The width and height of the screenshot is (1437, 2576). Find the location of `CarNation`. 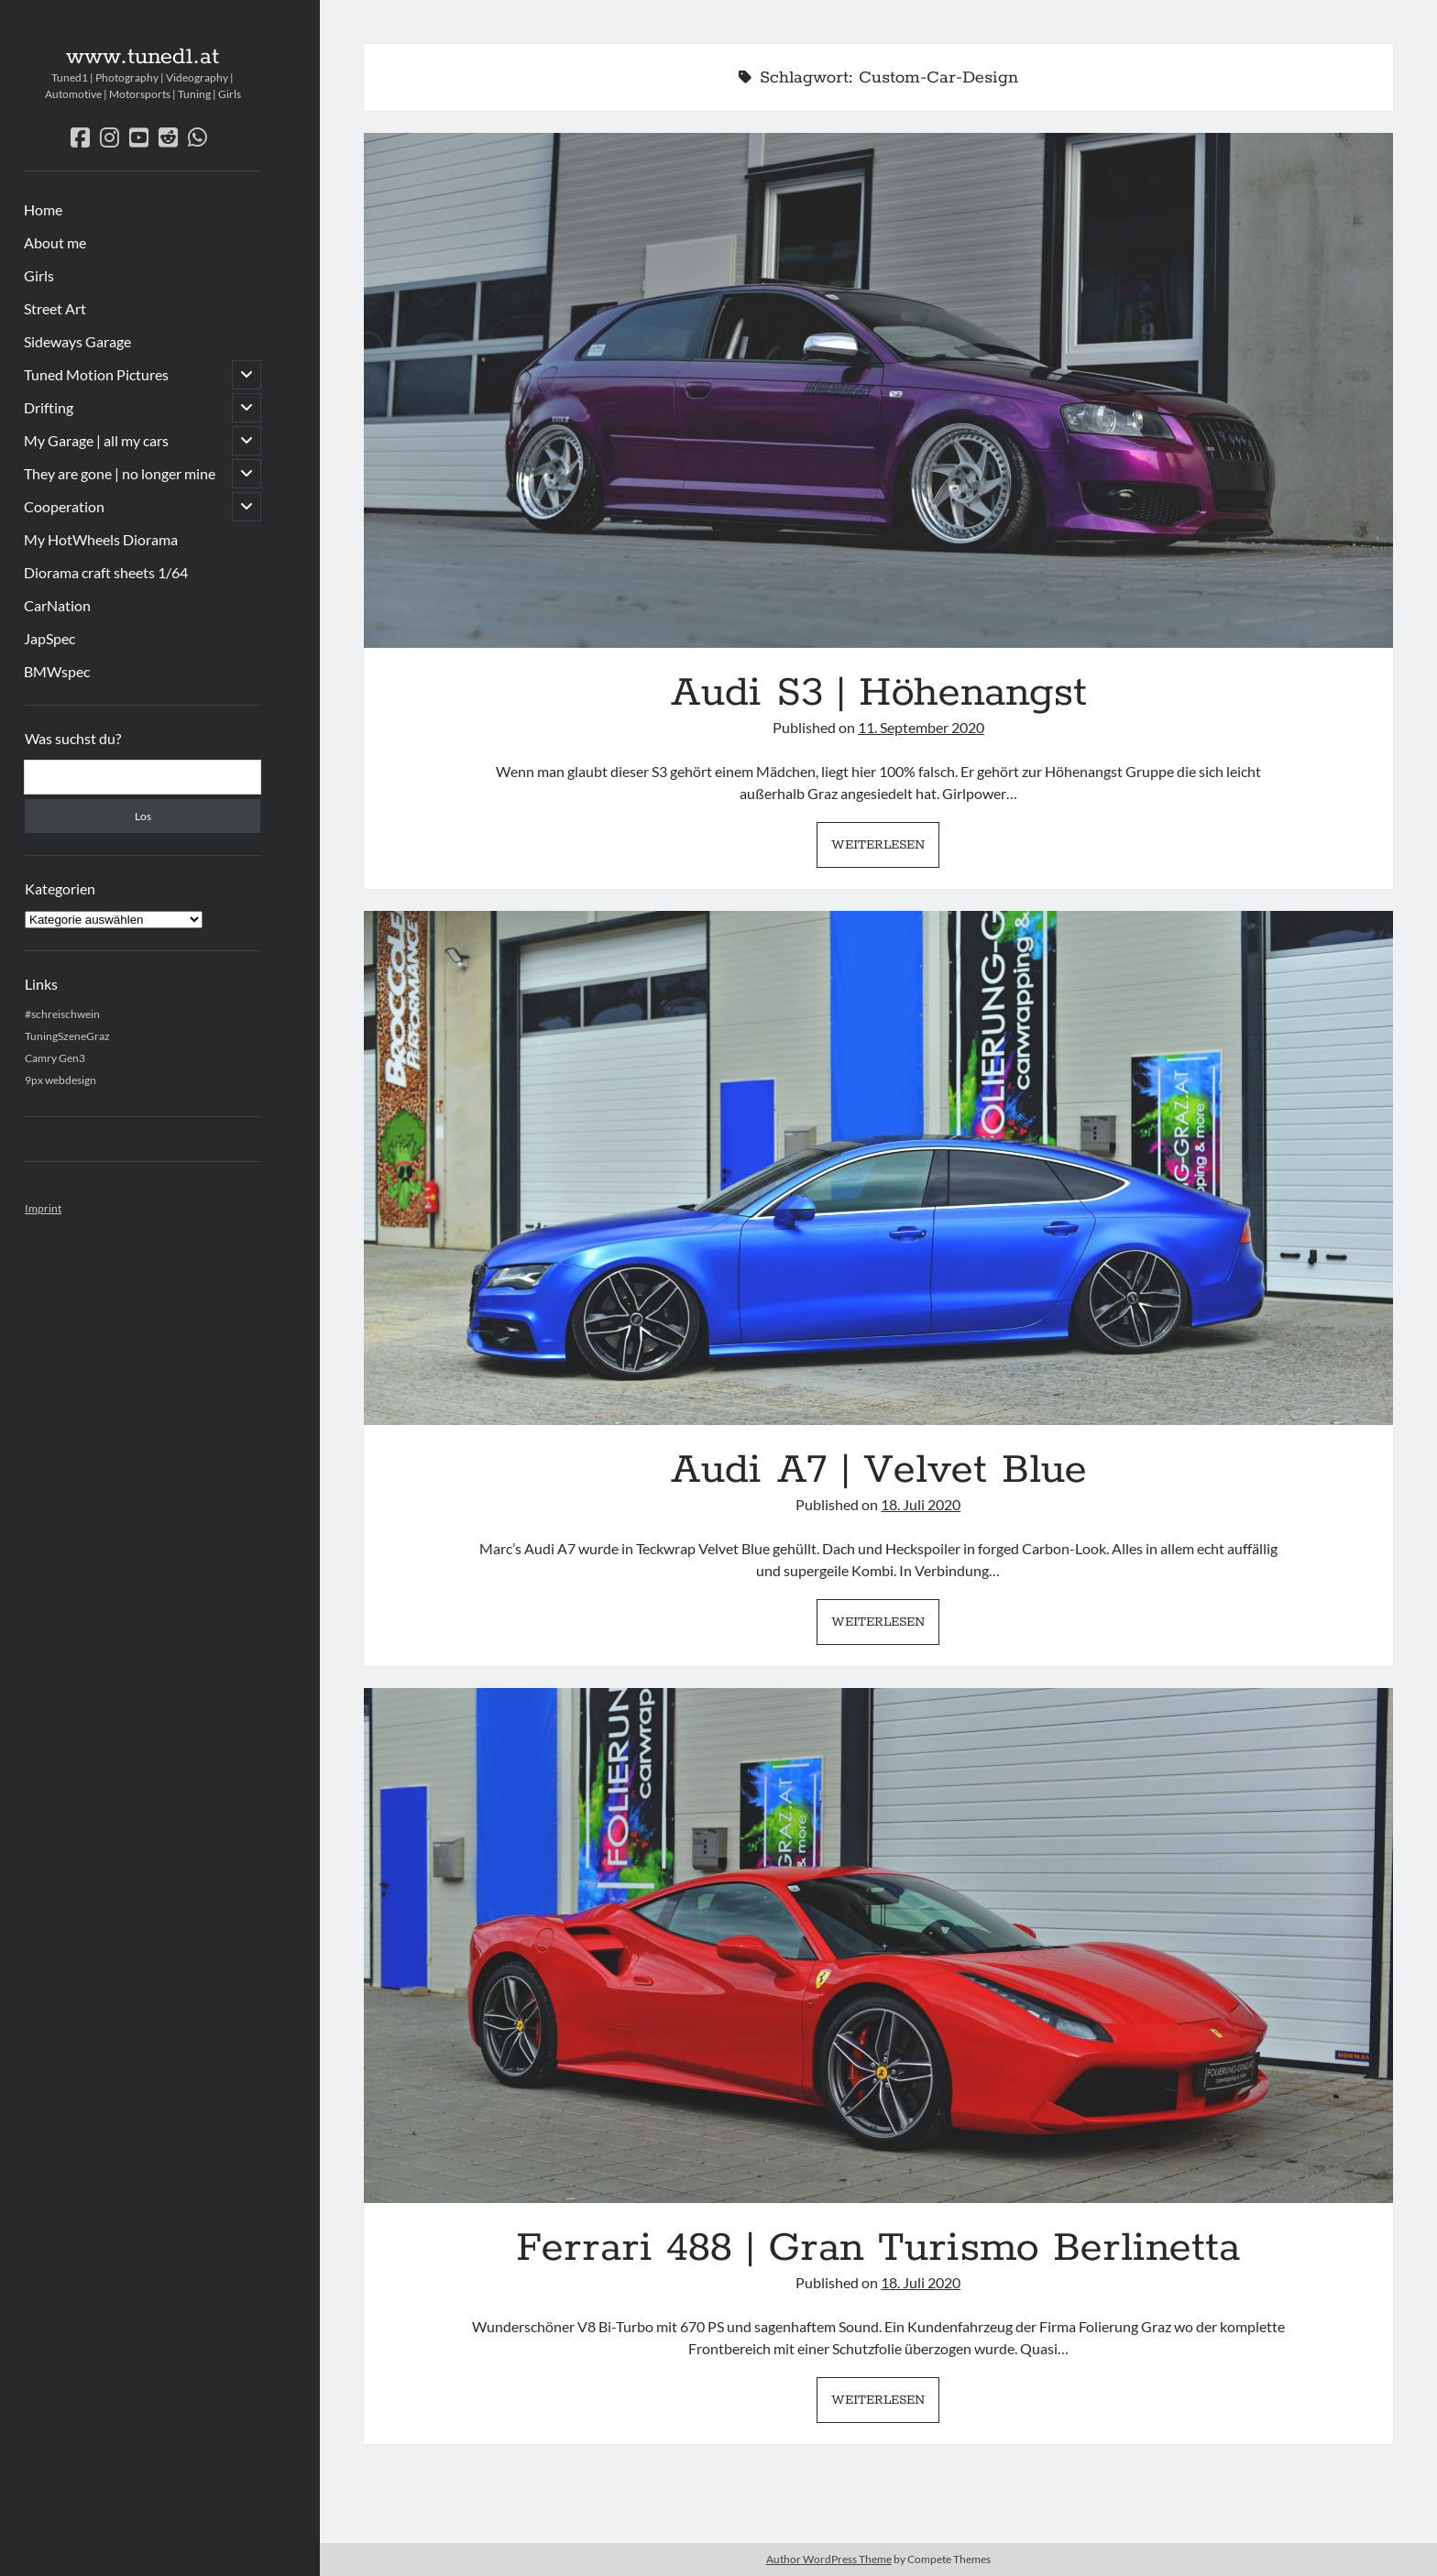

CarNation is located at coordinates (57, 605).